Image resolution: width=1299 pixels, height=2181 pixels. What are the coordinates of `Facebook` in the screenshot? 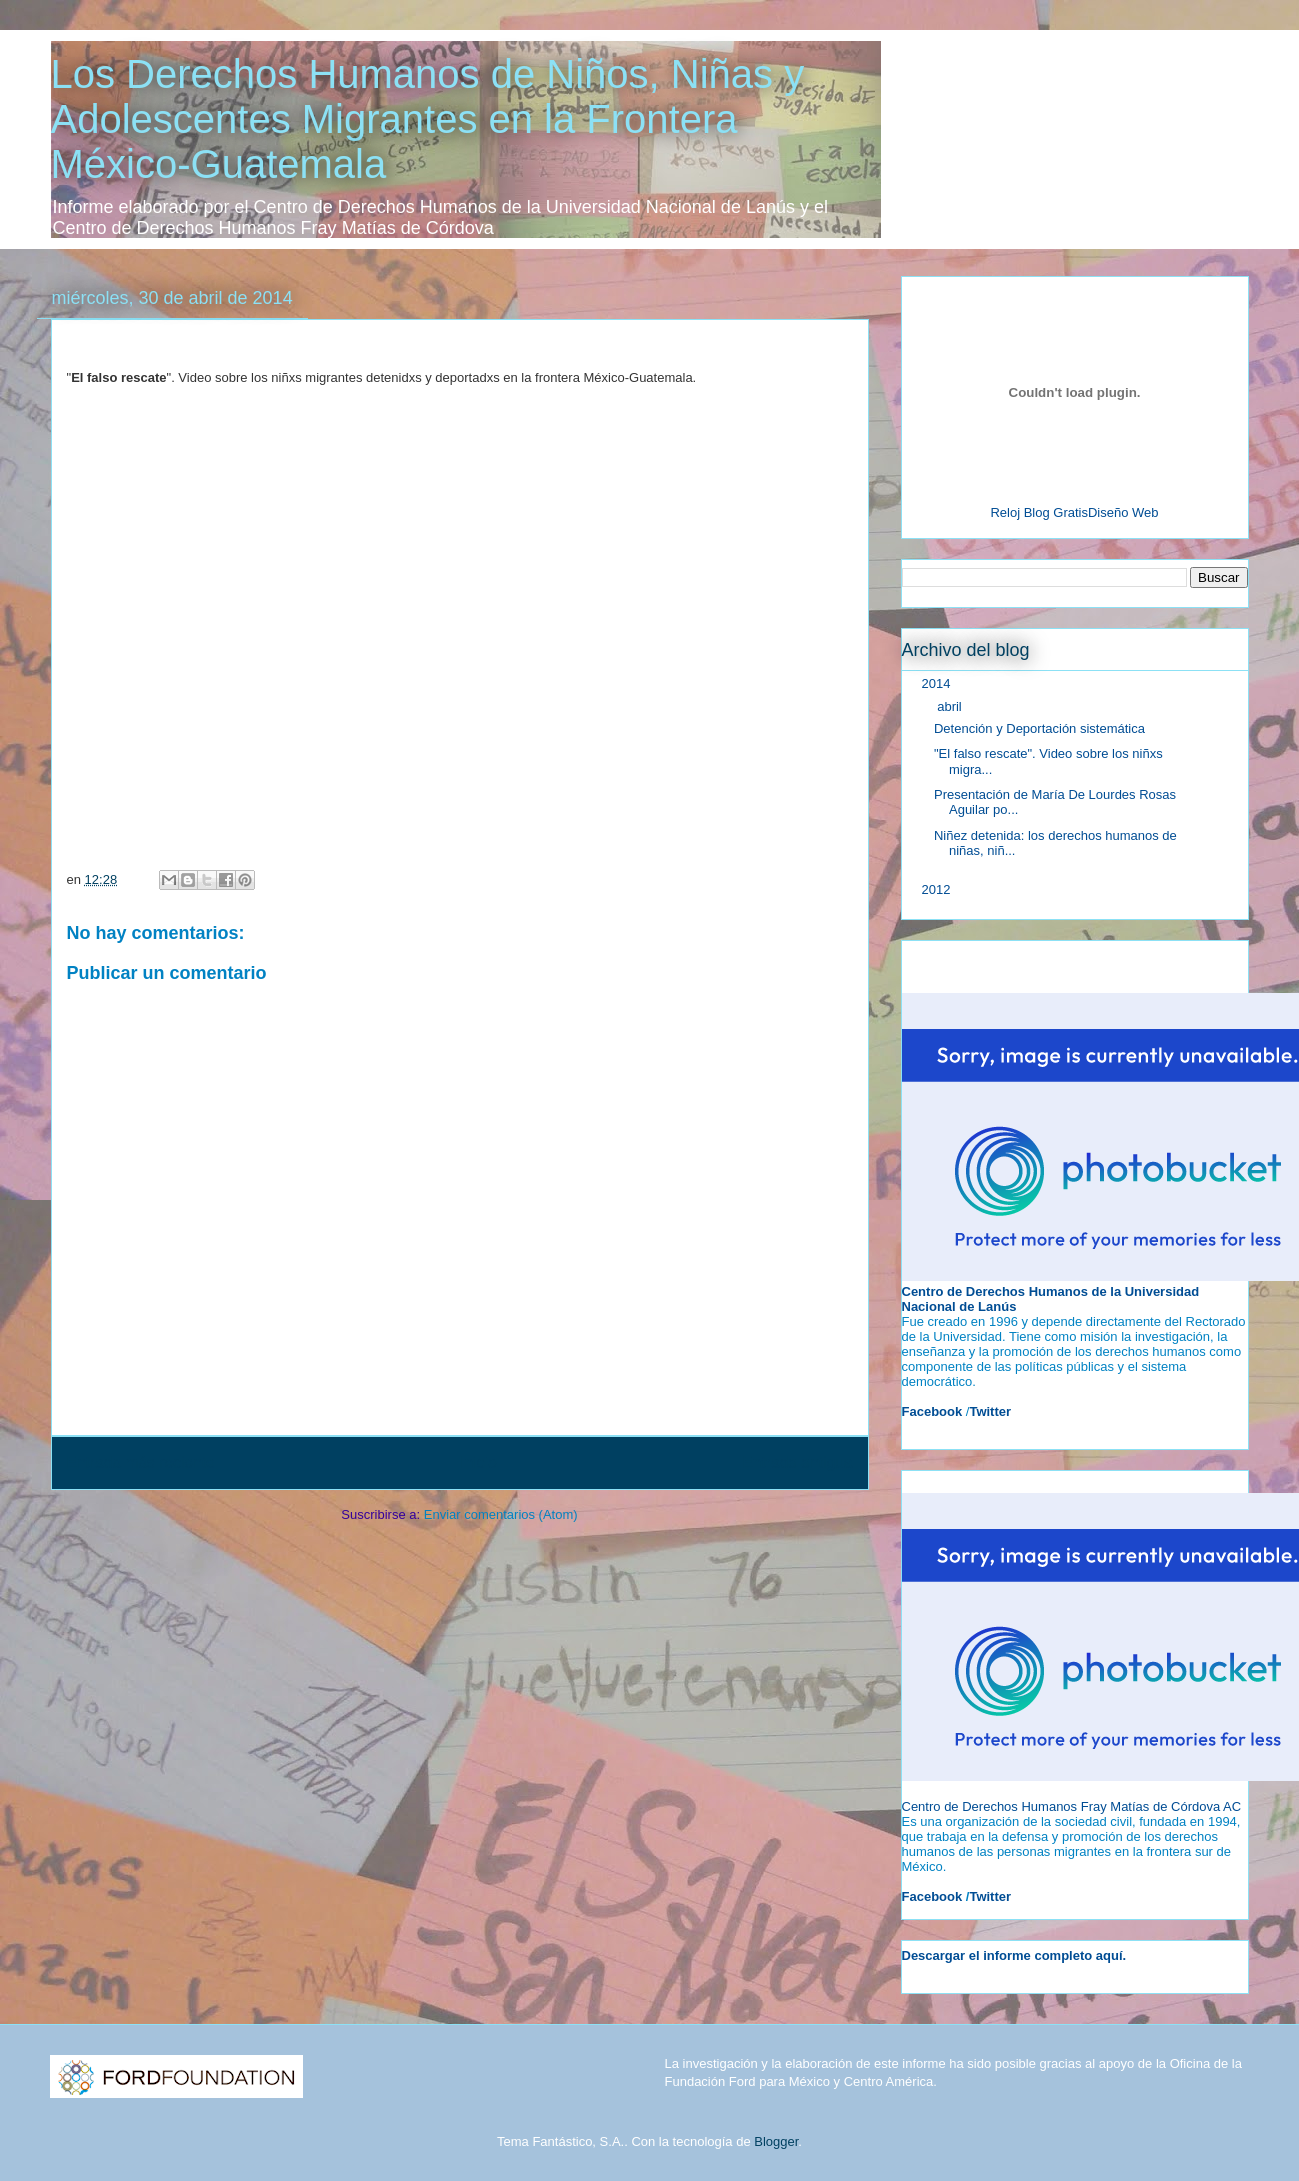 It's located at (932, 1896).